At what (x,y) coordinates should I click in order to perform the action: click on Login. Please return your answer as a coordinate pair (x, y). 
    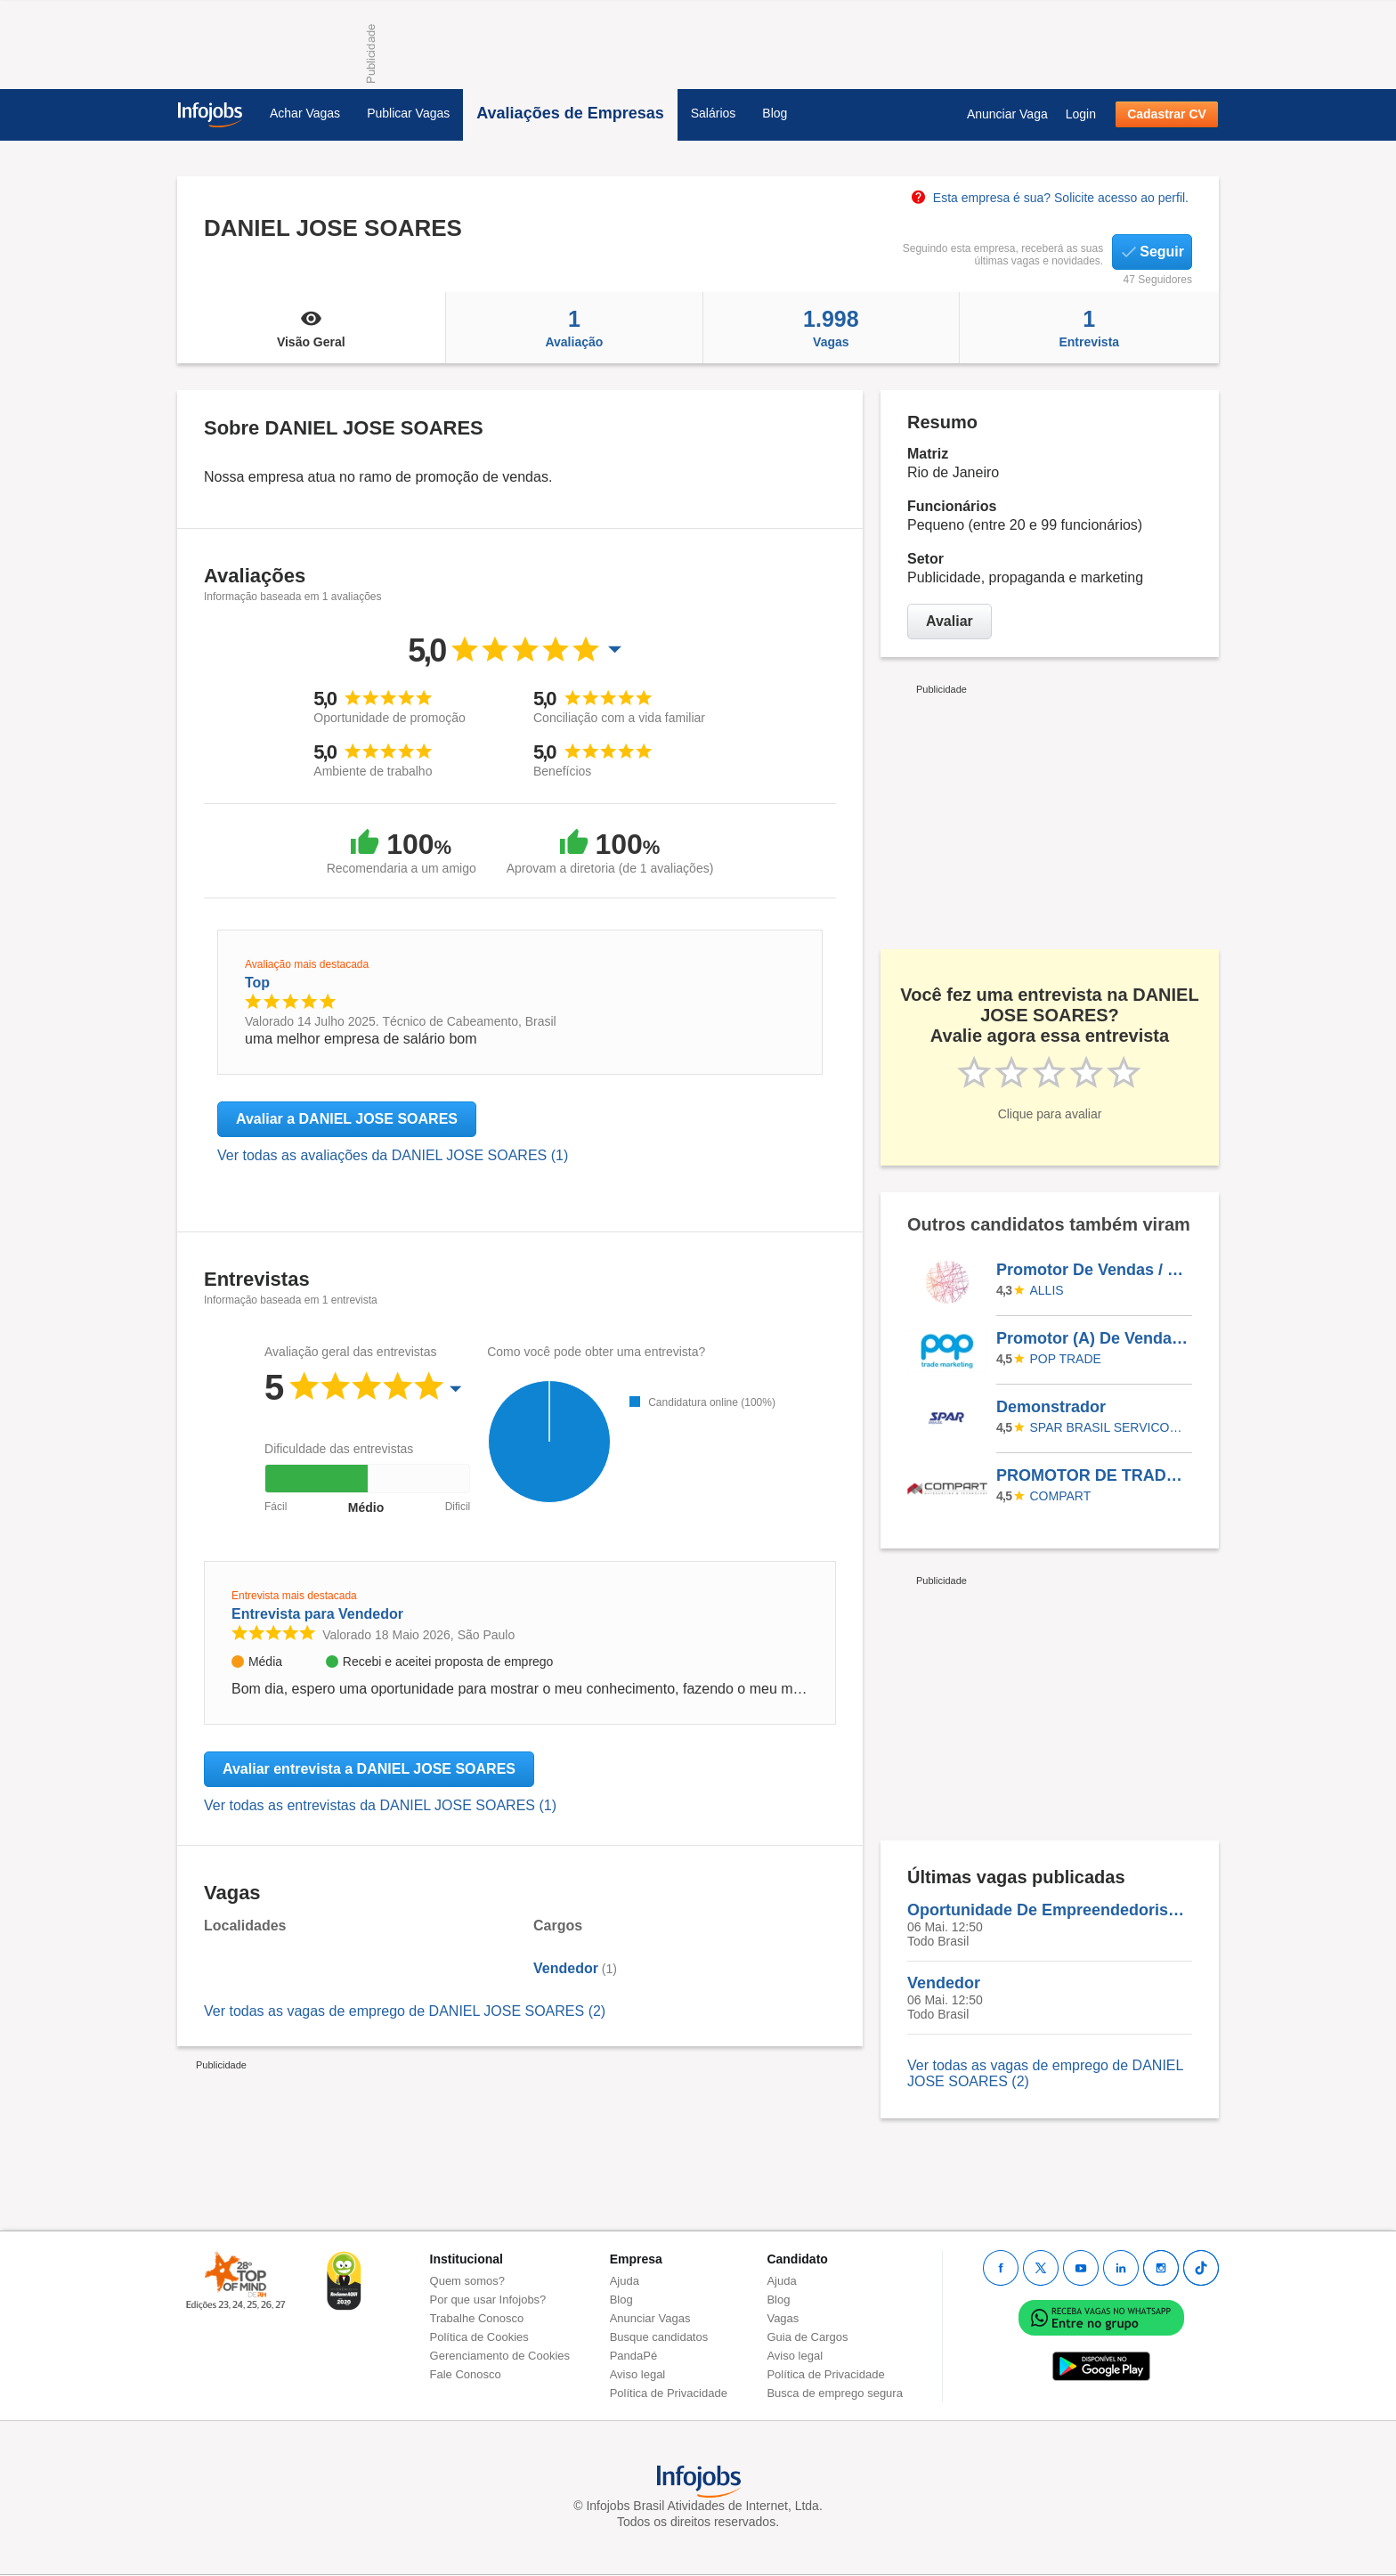
    Looking at the image, I should click on (1081, 114).